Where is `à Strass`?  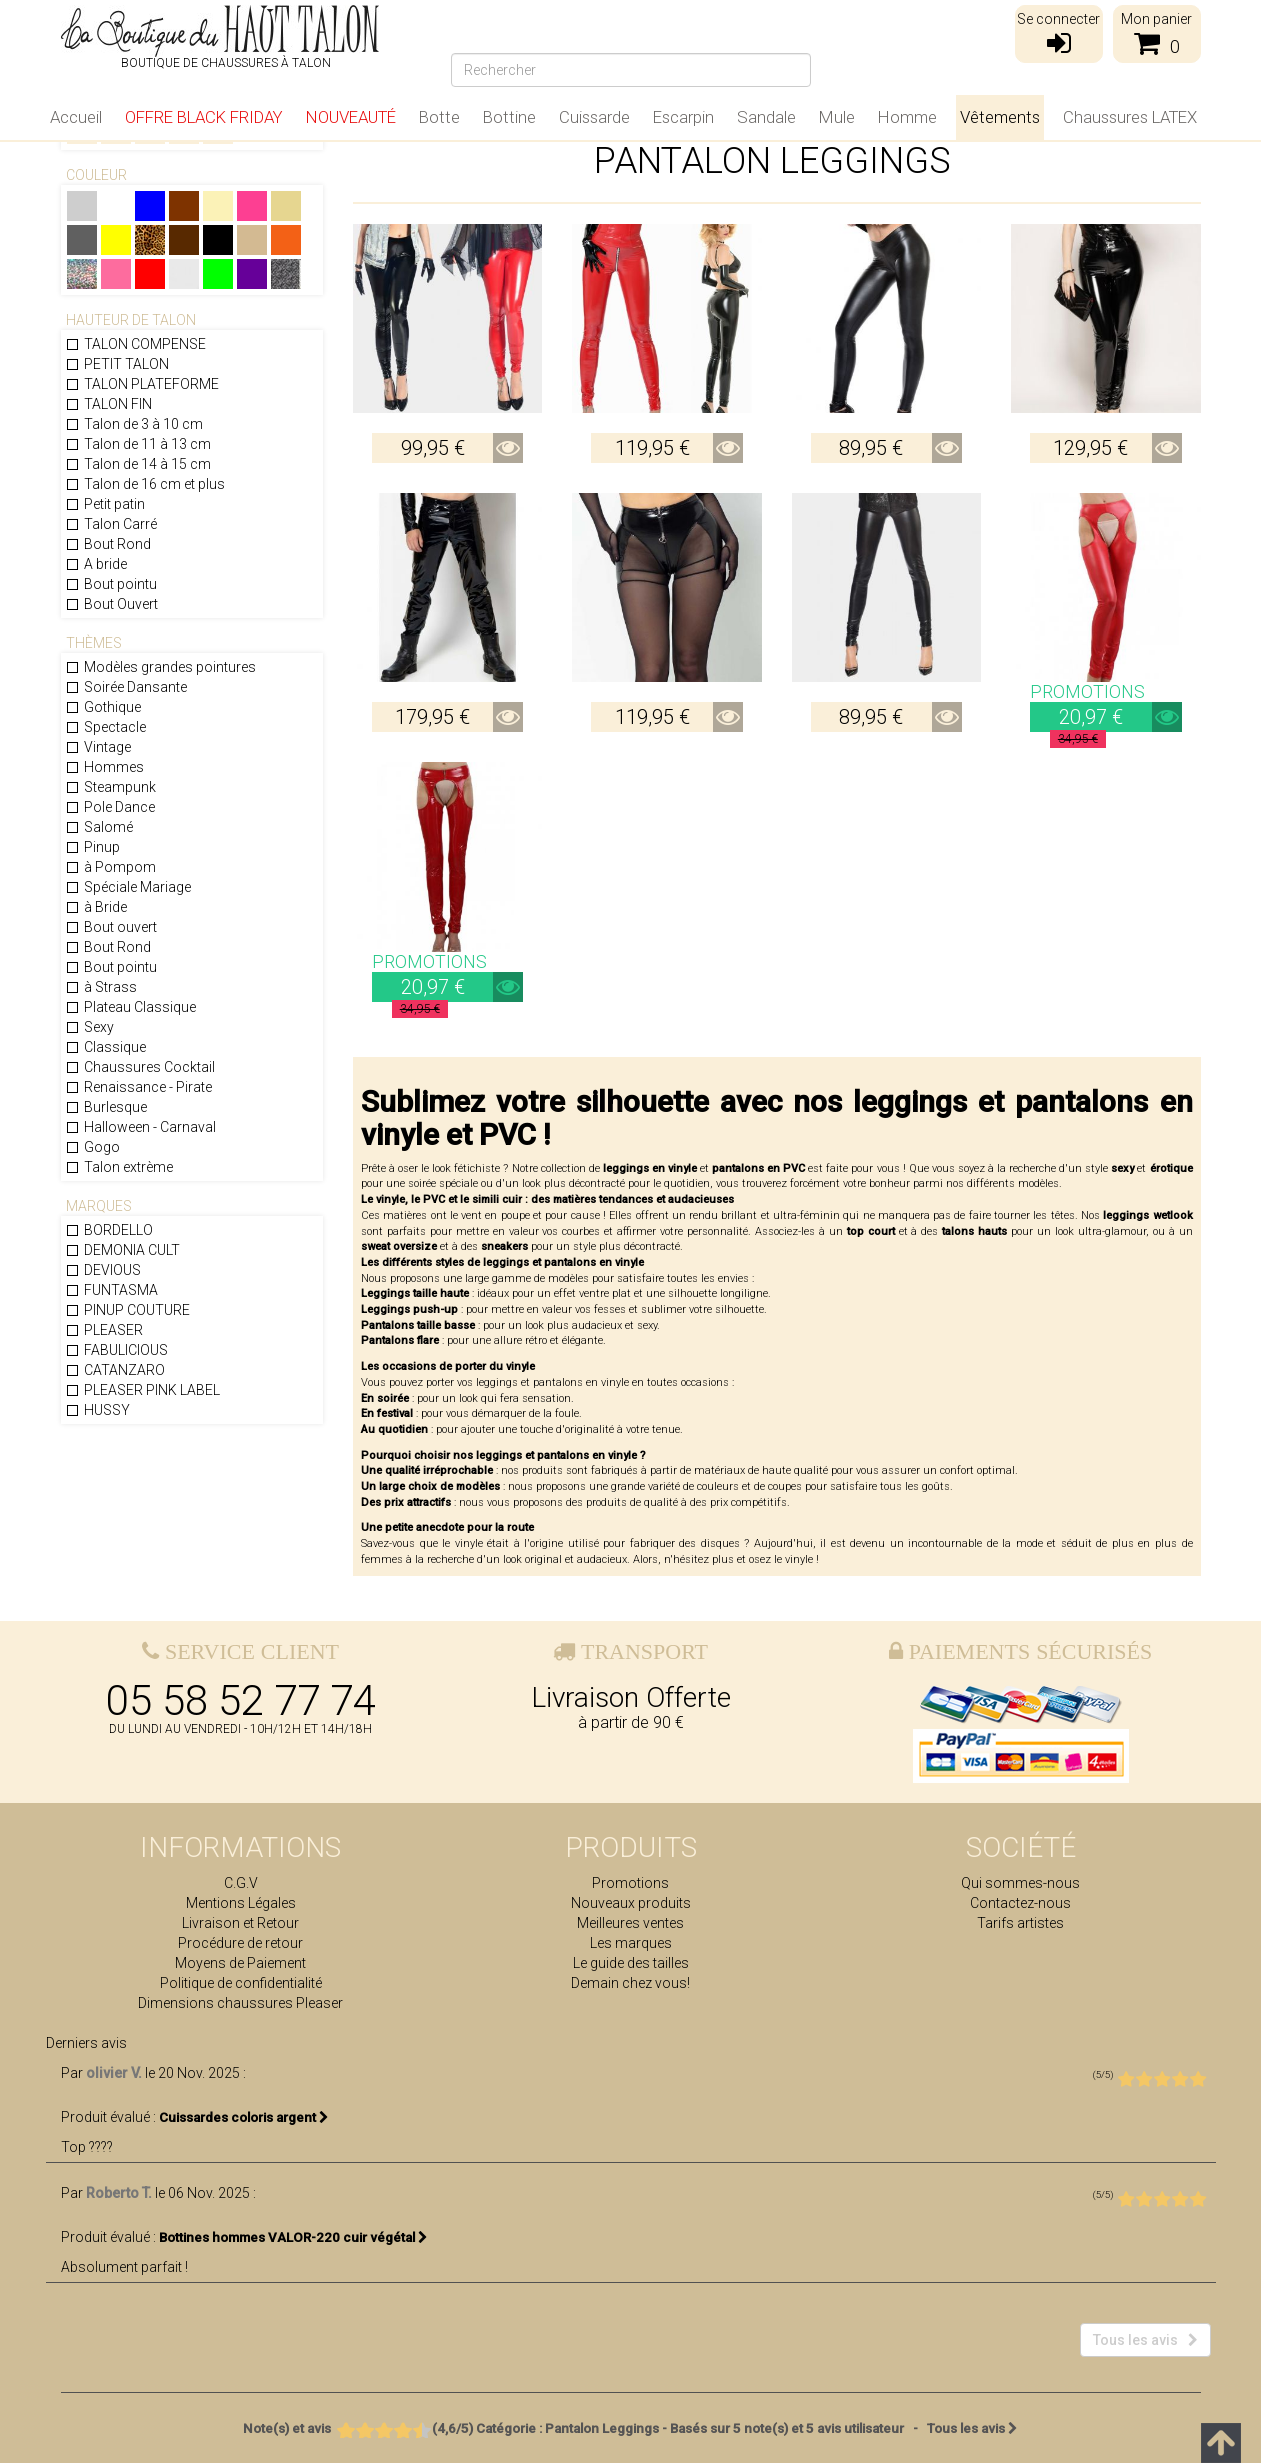
à Strass is located at coordinates (101, 987).